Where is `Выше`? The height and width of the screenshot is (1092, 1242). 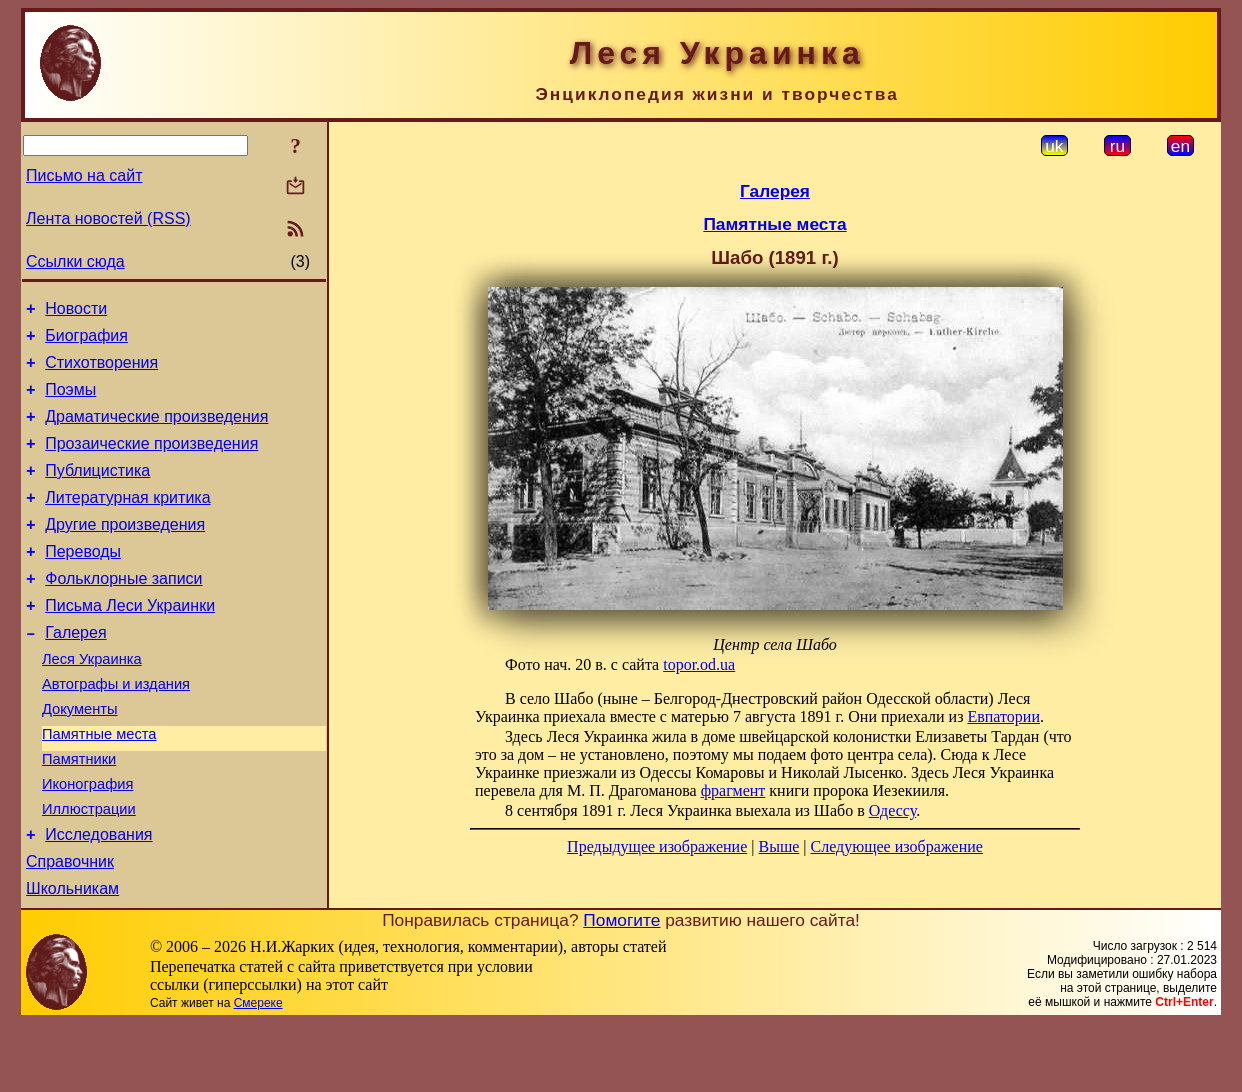
Выше is located at coordinates (778, 846).